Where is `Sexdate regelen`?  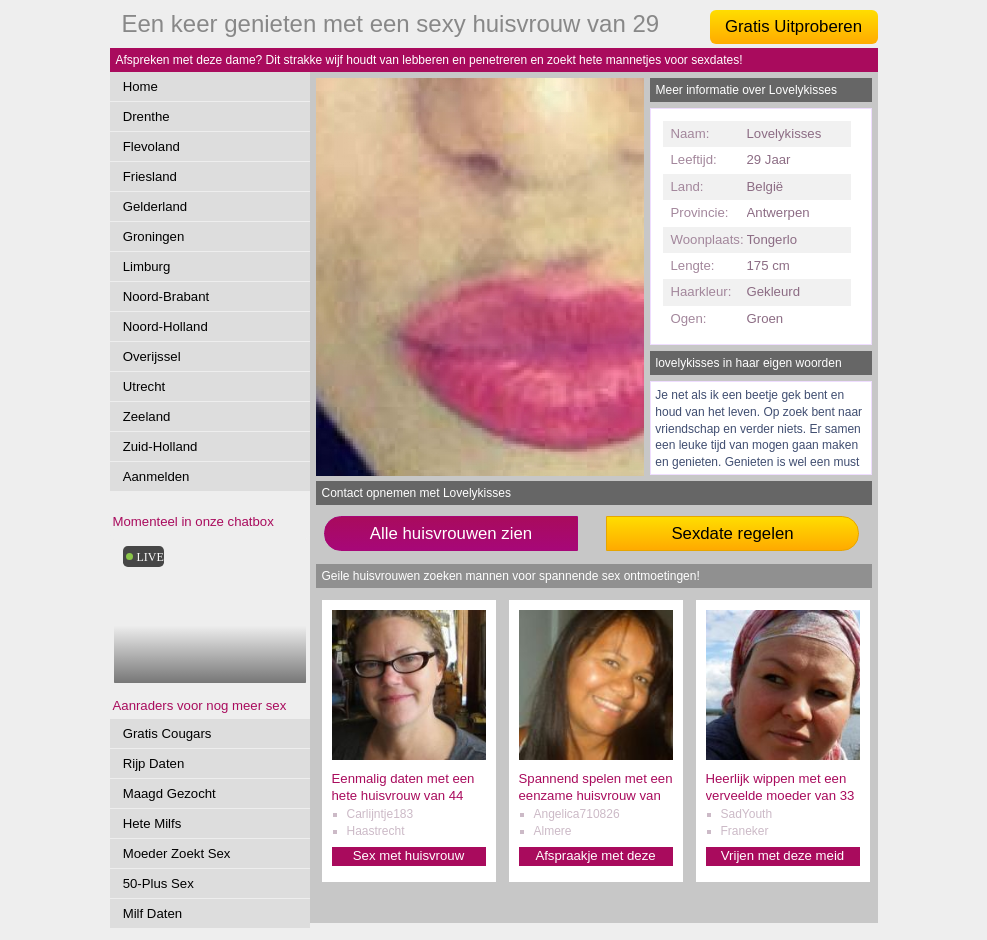 Sexdate regelen is located at coordinates (732, 533).